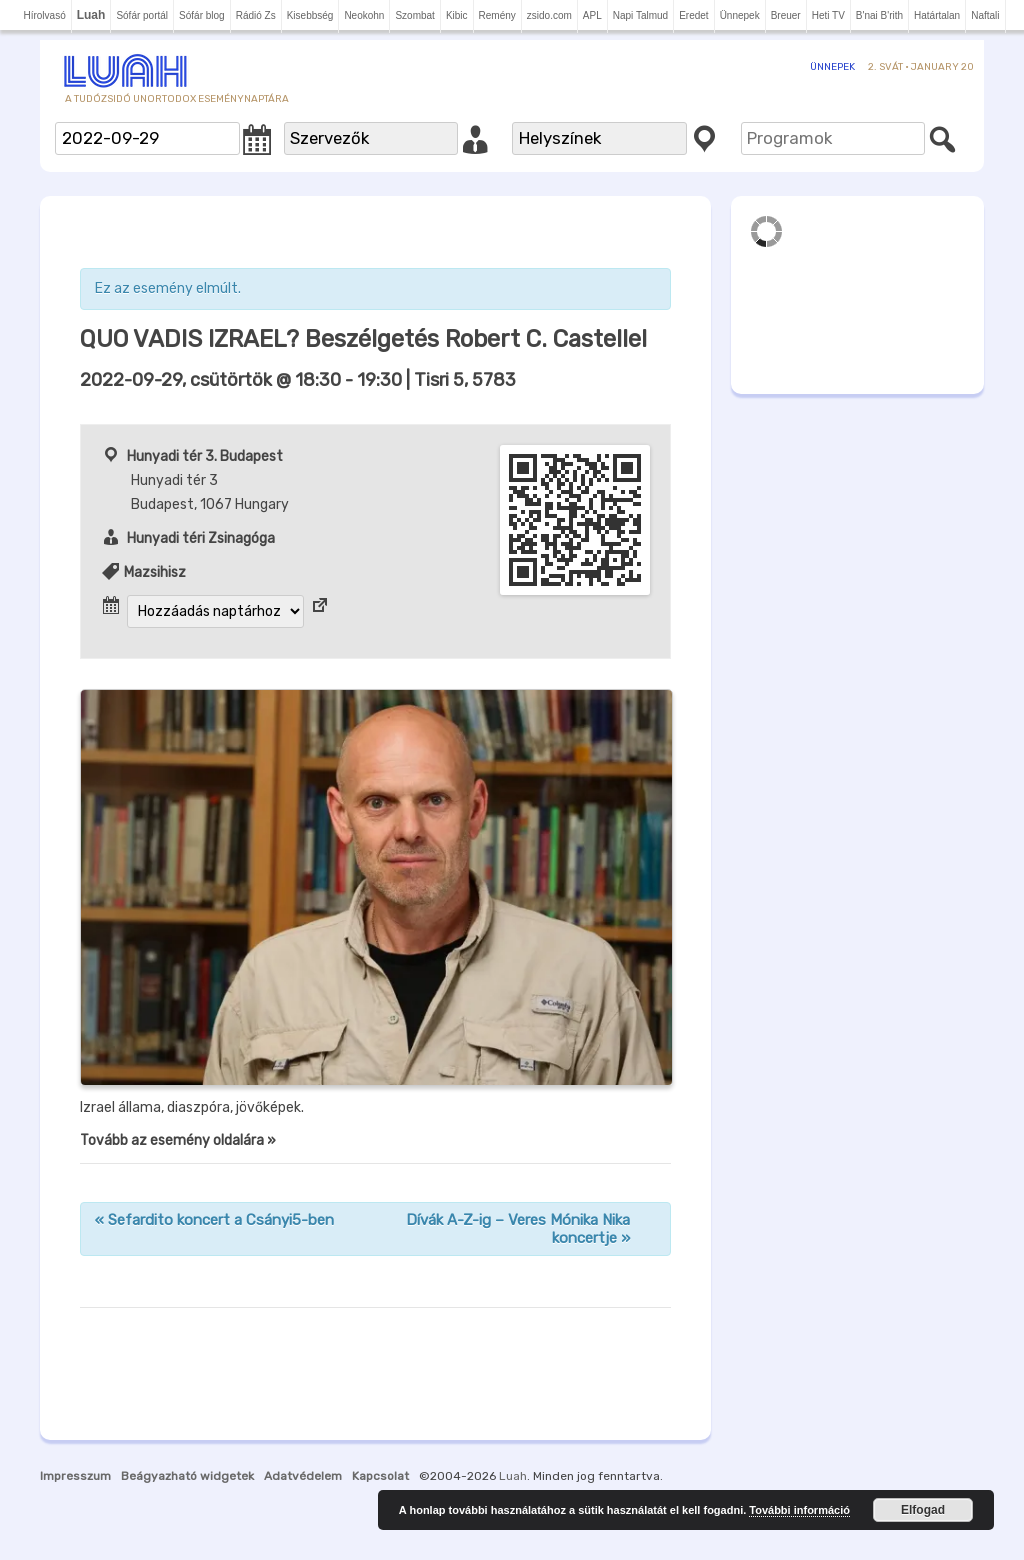 Image resolution: width=1024 pixels, height=1560 pixels. Describe the element at coordinates (592, 15) in the screenshot. I see `APL` at that location.